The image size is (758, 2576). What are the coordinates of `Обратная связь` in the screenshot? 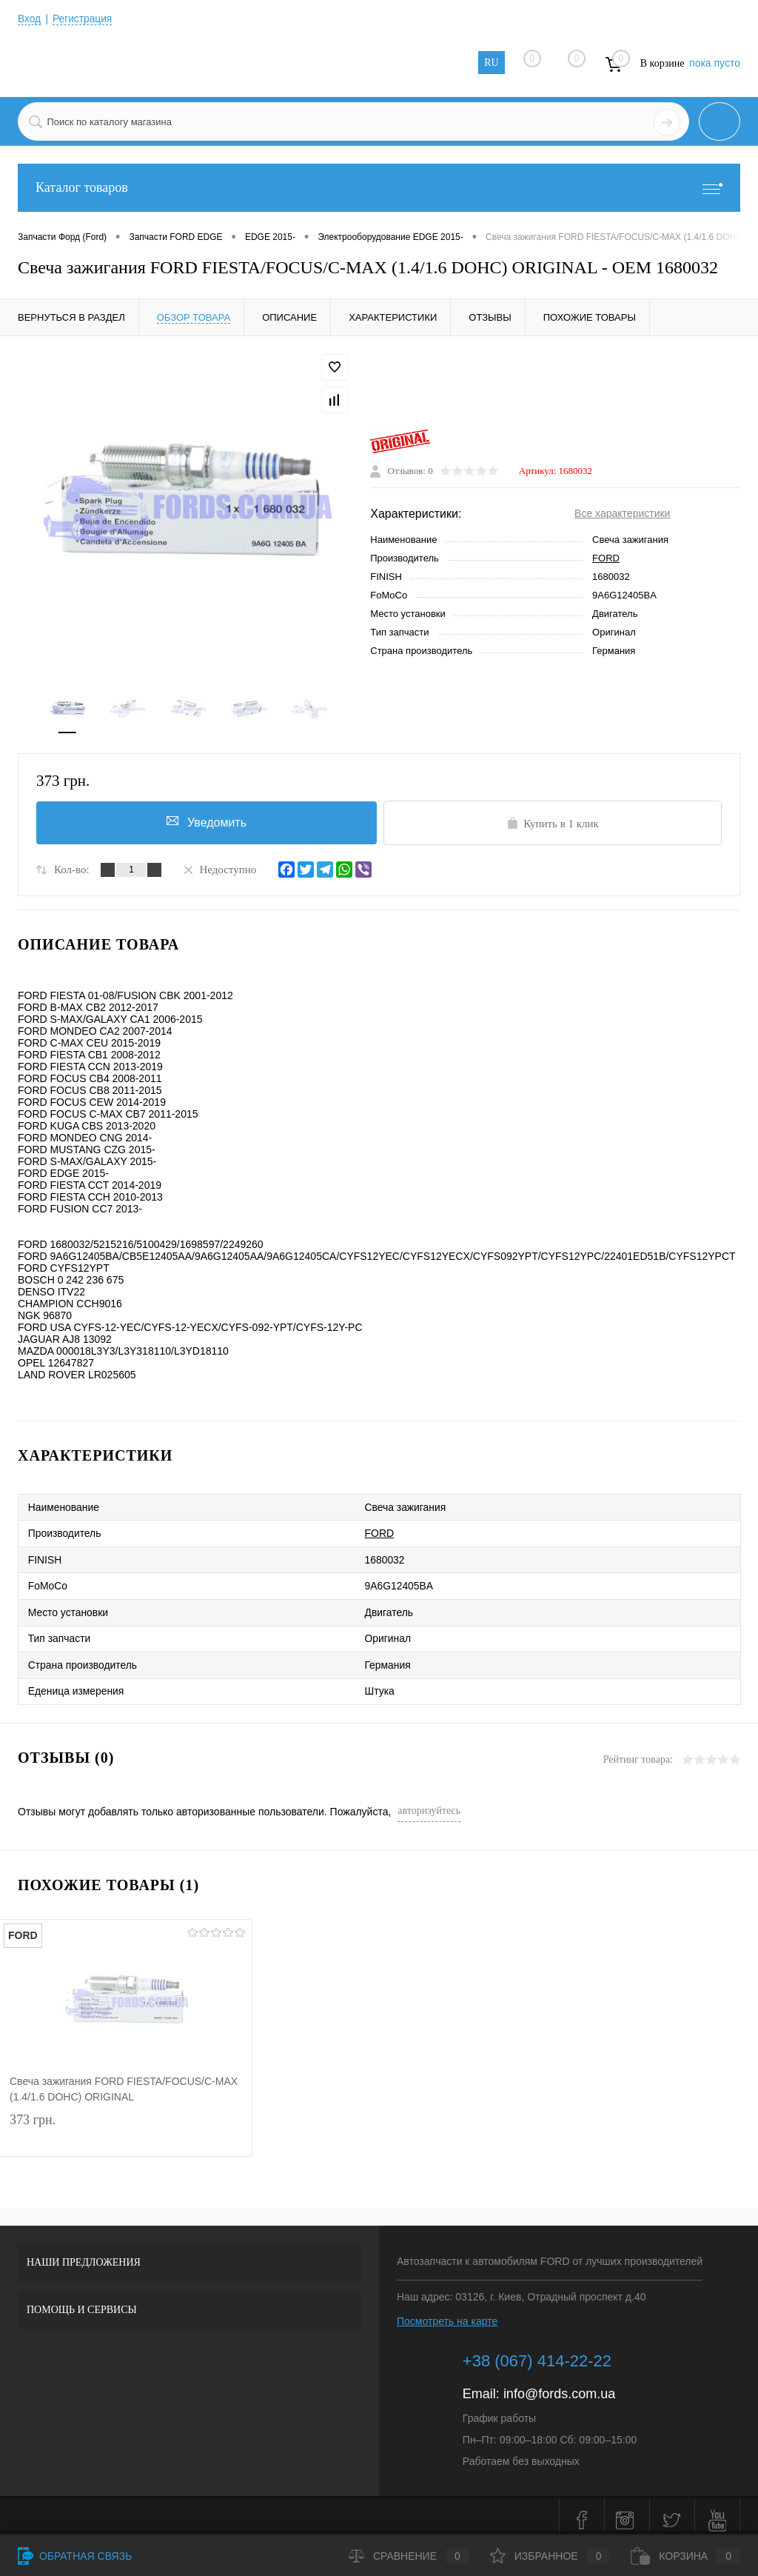 It's located at (75, 2556).